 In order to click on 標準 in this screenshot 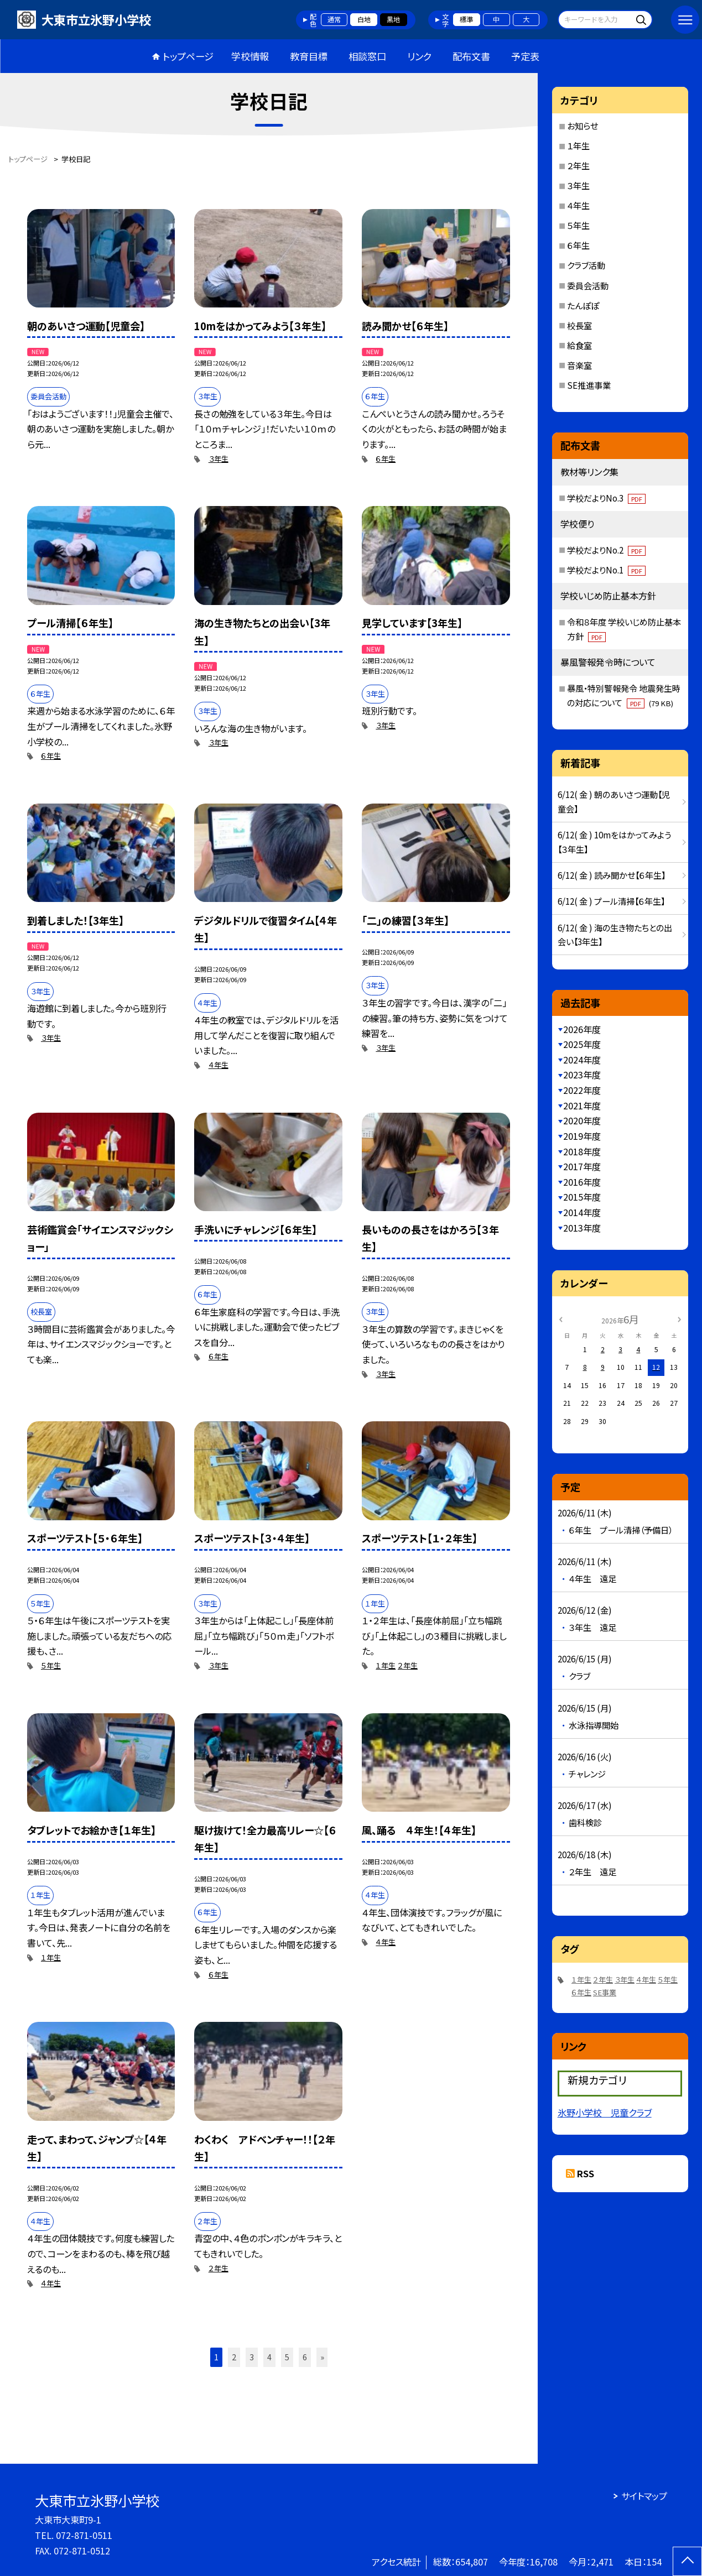, I will do `click(466, 19)`.